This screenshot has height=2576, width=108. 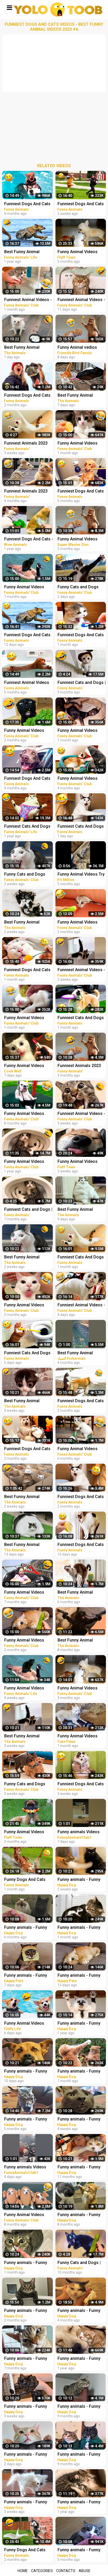 What do you see at coordinates (23, 2571) in the screenshot?
I see `Home` at bounding box center [23, 2571].